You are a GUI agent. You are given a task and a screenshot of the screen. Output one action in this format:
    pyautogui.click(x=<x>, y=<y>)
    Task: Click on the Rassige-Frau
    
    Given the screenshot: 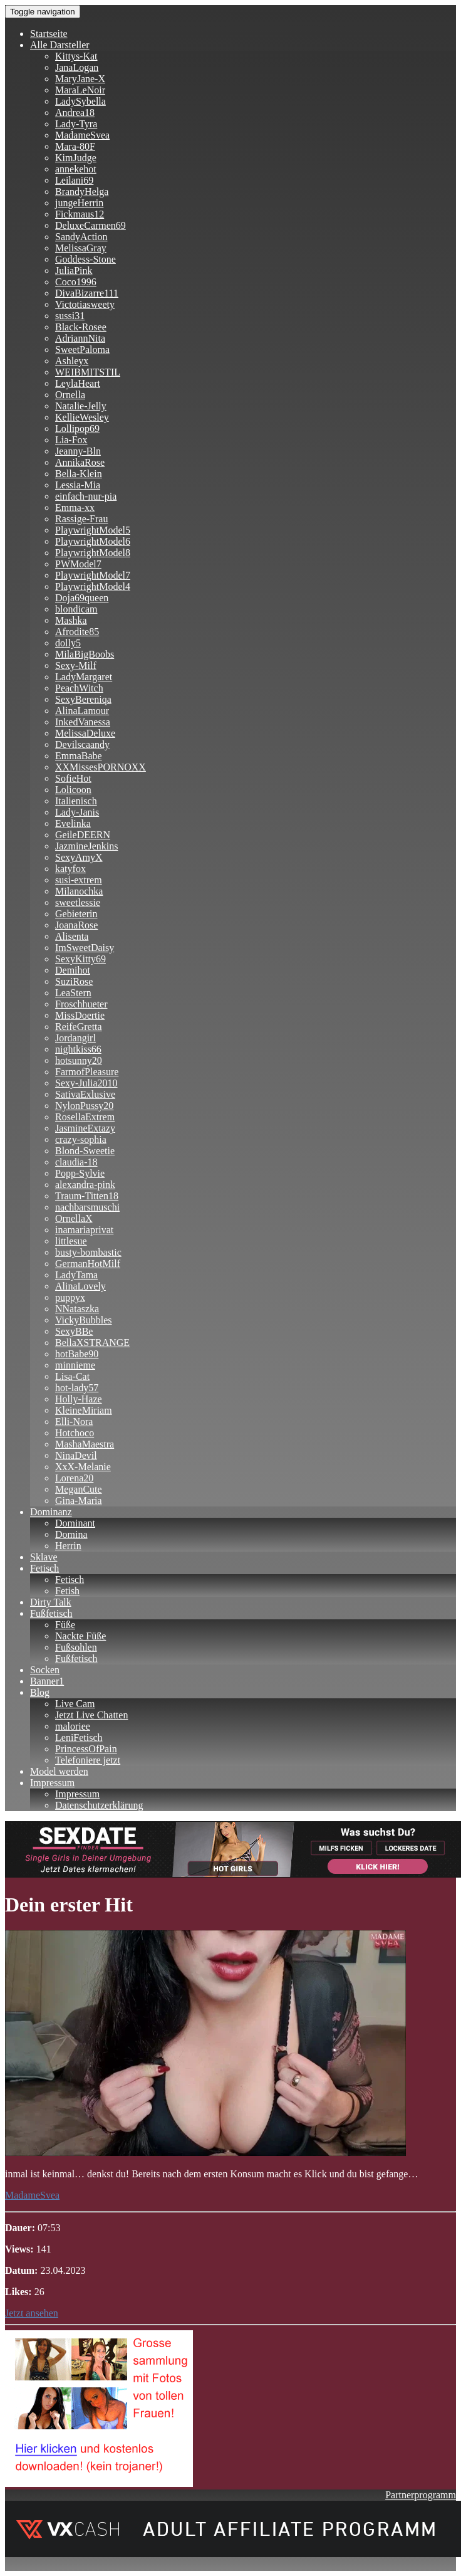 What is the action you would take?
    pyautogui.click(x=81, y=518)
    